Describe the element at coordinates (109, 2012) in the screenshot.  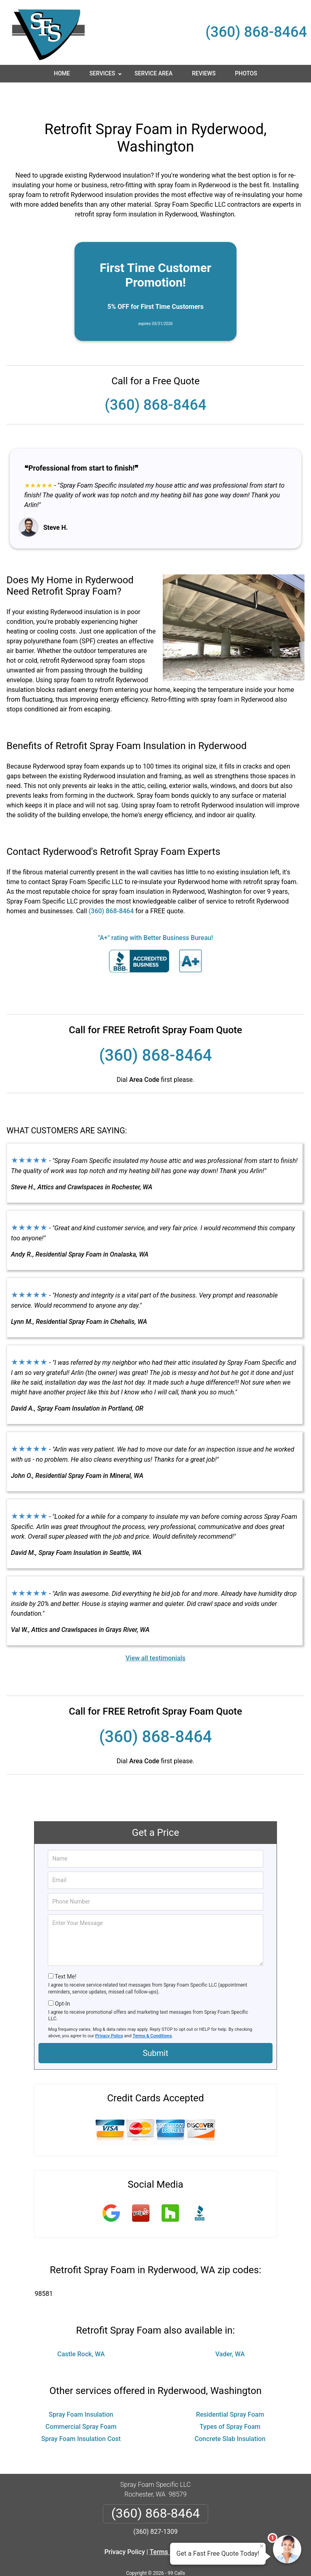
I see `Privacy Policy` at that location.